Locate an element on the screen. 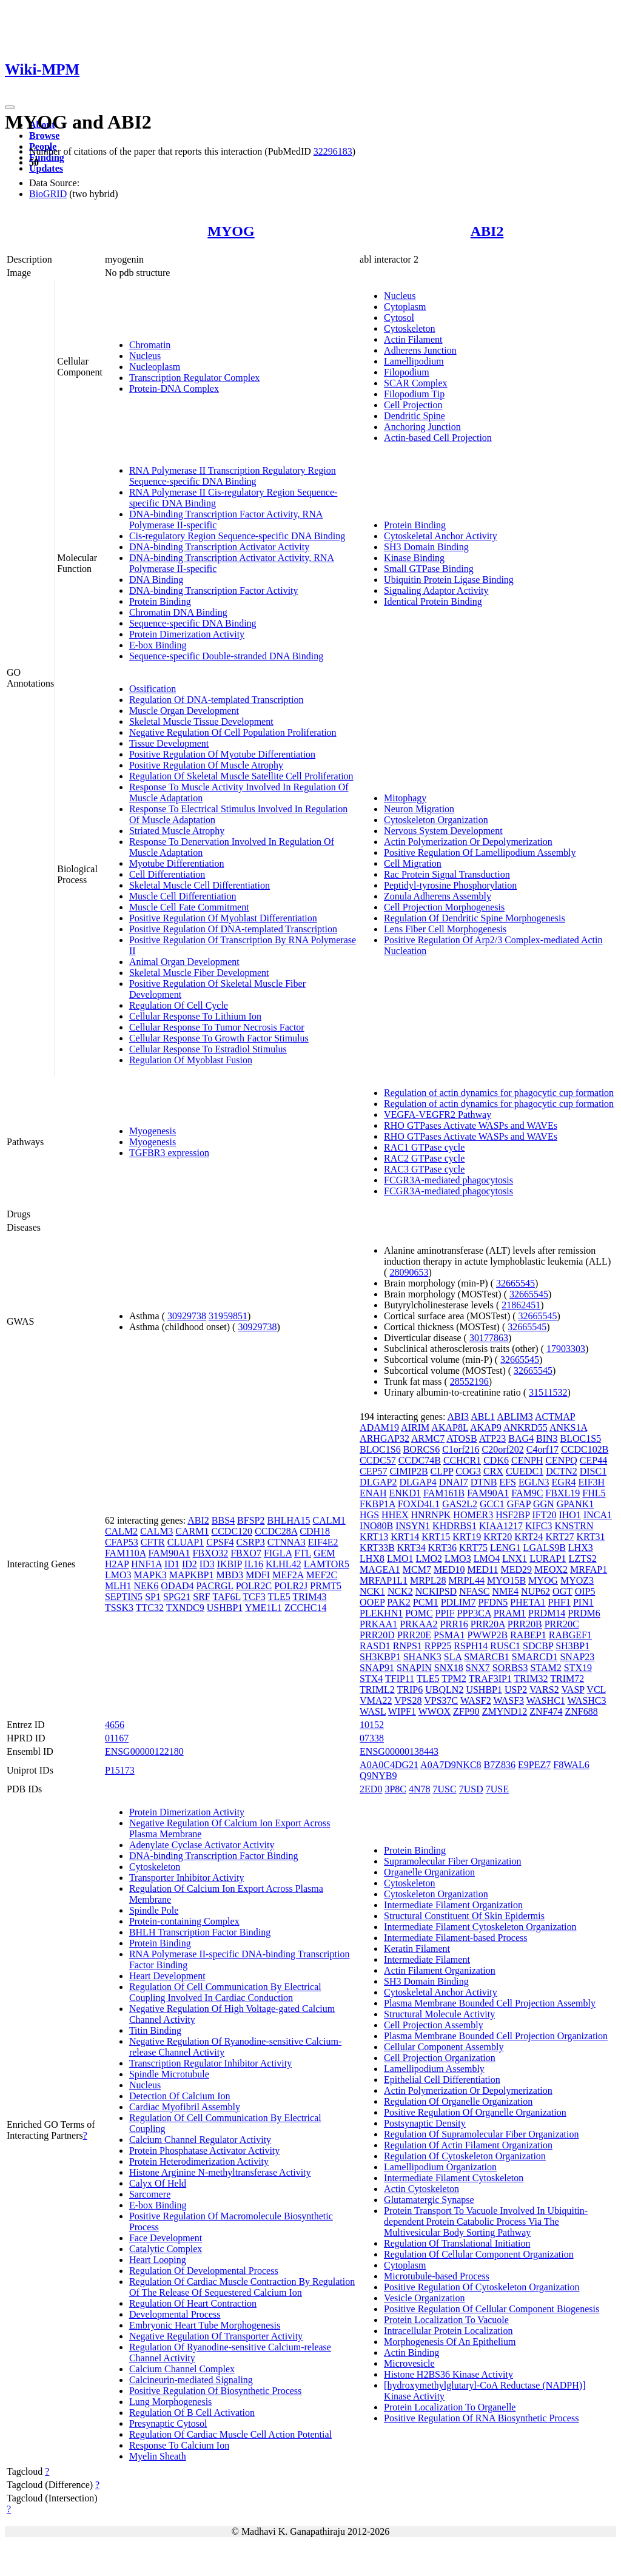 The width and height of the screenshot is (621, 2576). IKBIP is located at coordinates (229, 1564).